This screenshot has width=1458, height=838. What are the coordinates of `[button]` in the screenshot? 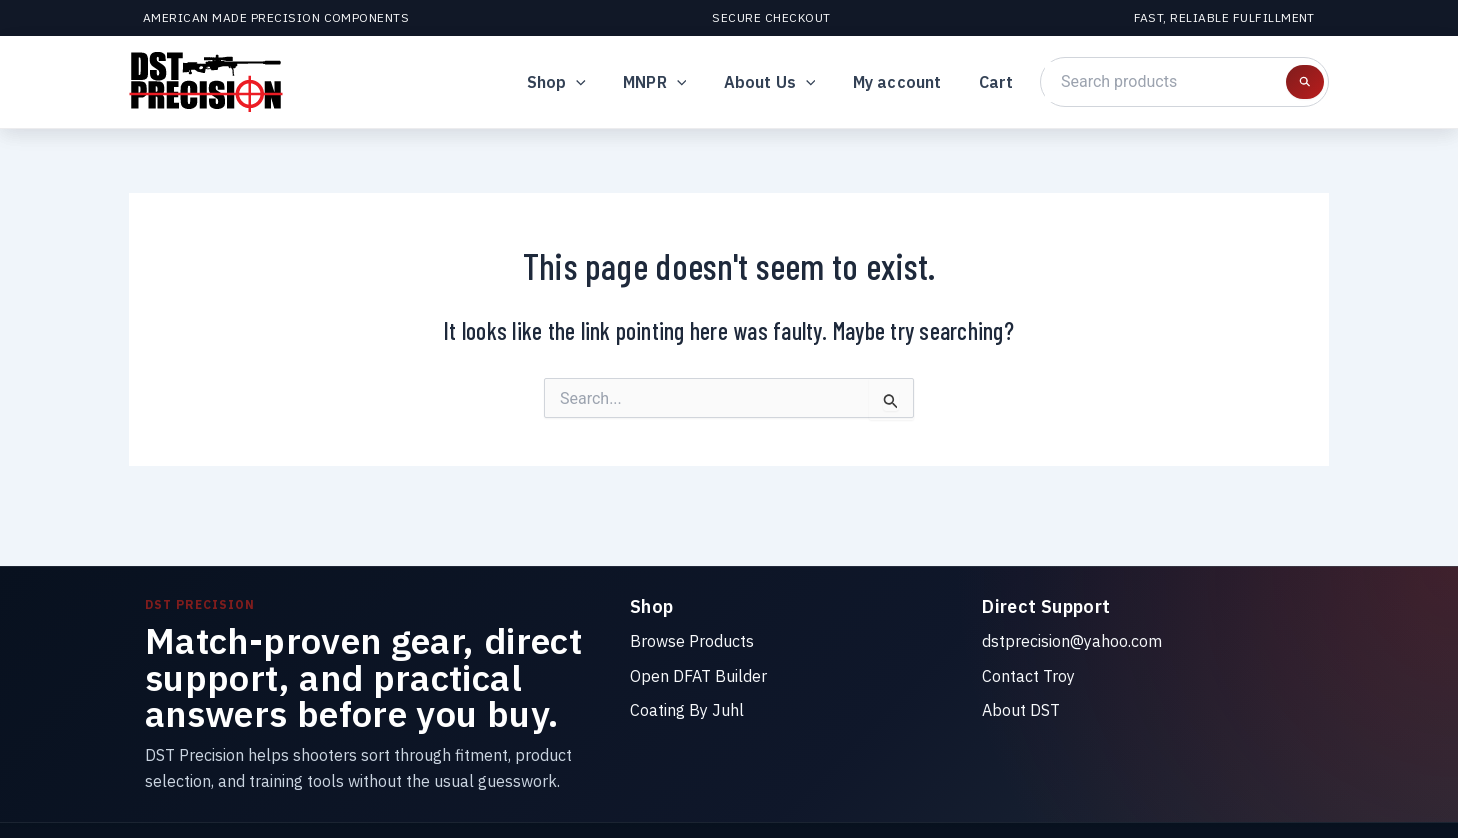 It's located at (600, 82).